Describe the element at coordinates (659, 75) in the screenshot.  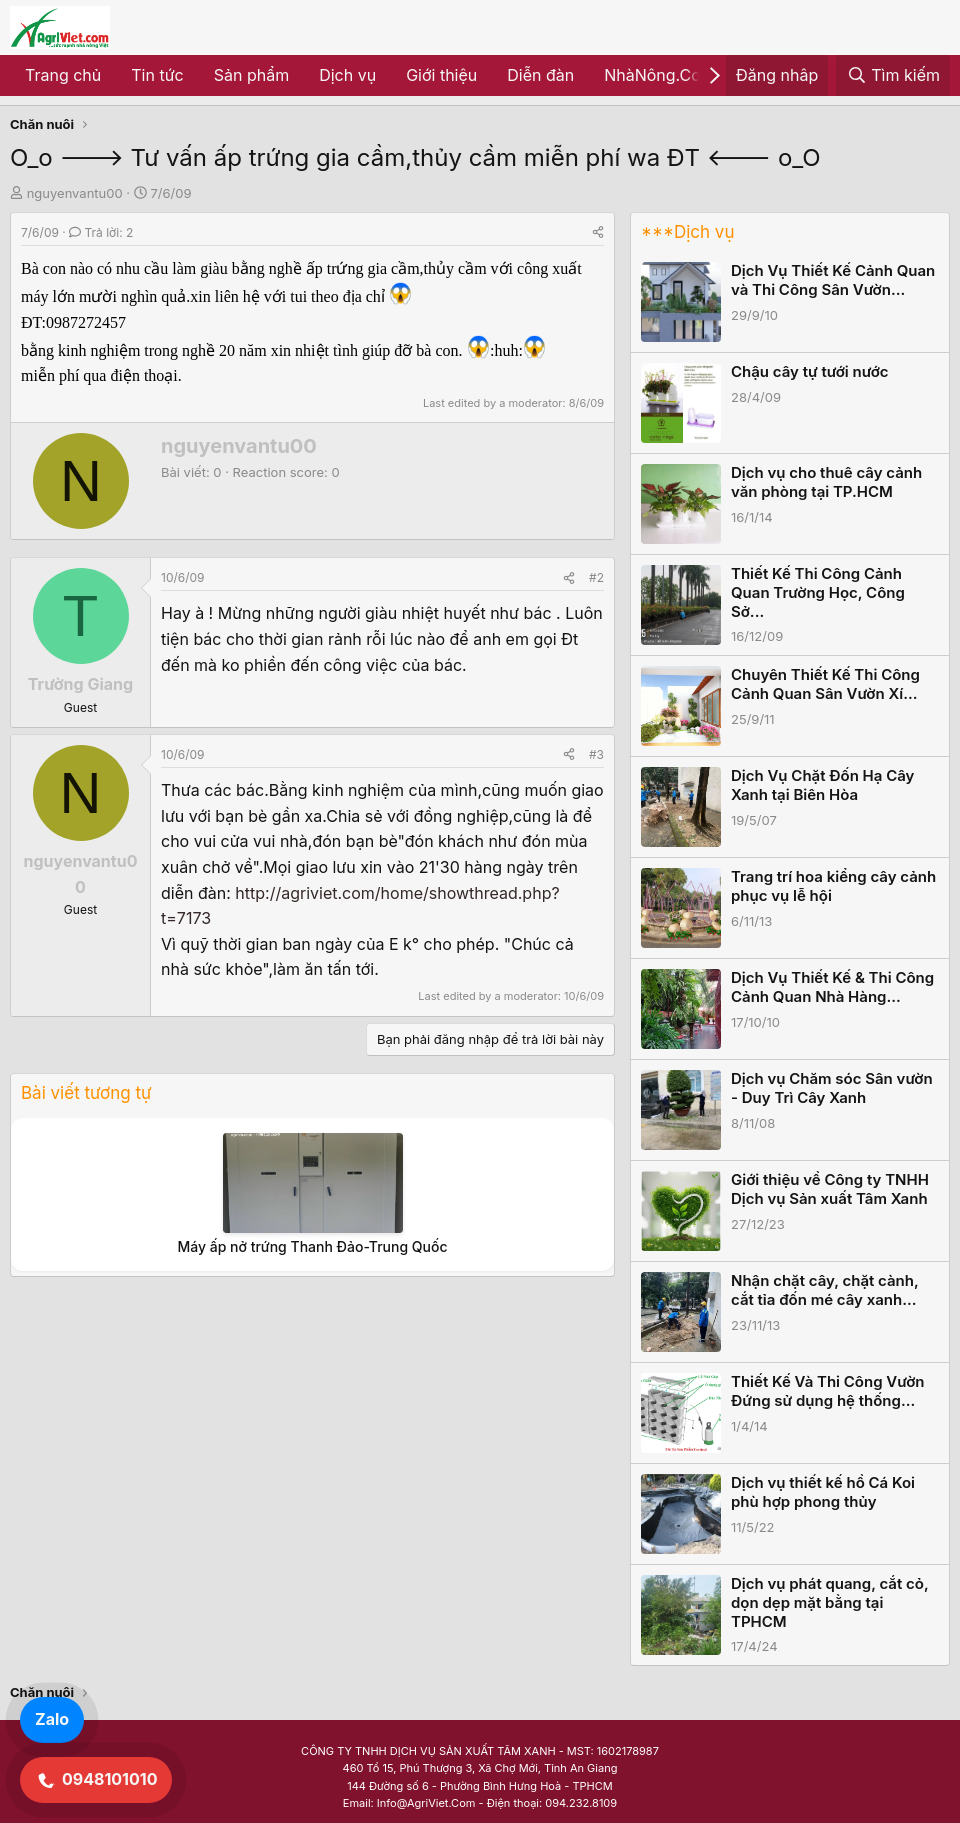
I see `NhàNông.Com` at that location.